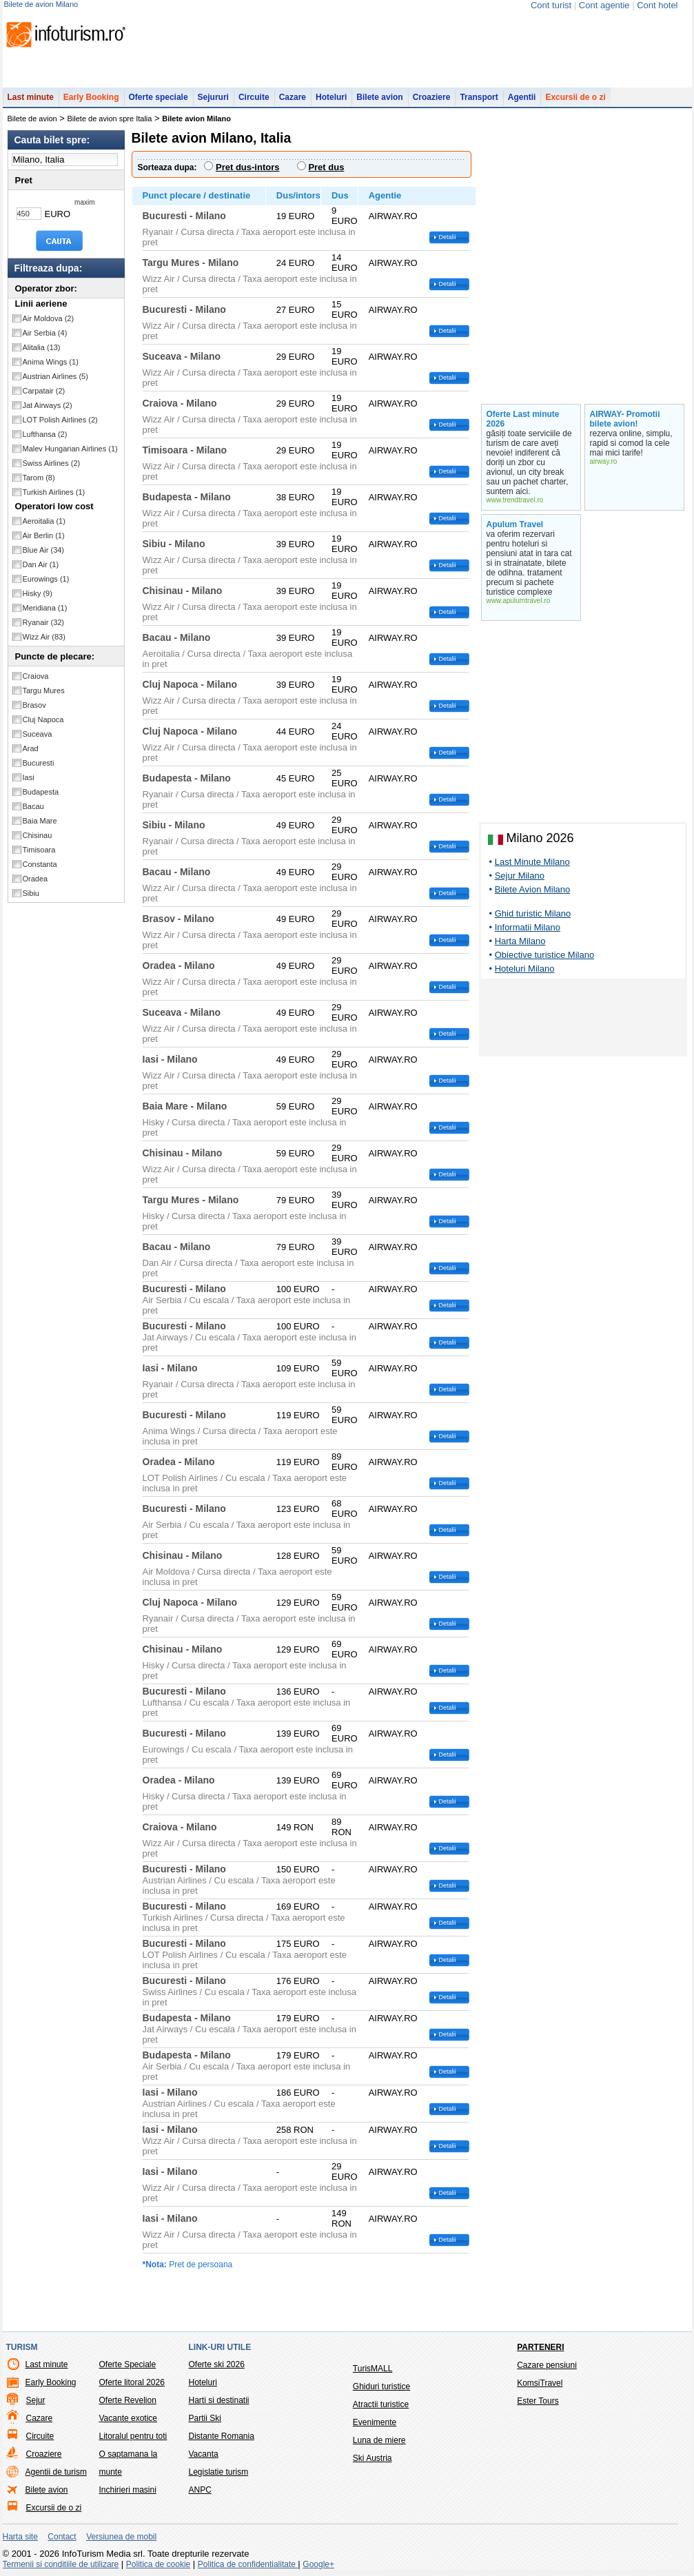  What do you see at coordinates (479, 97) in the screenshot?
I see `Transport` at bounding box center [479, 97].